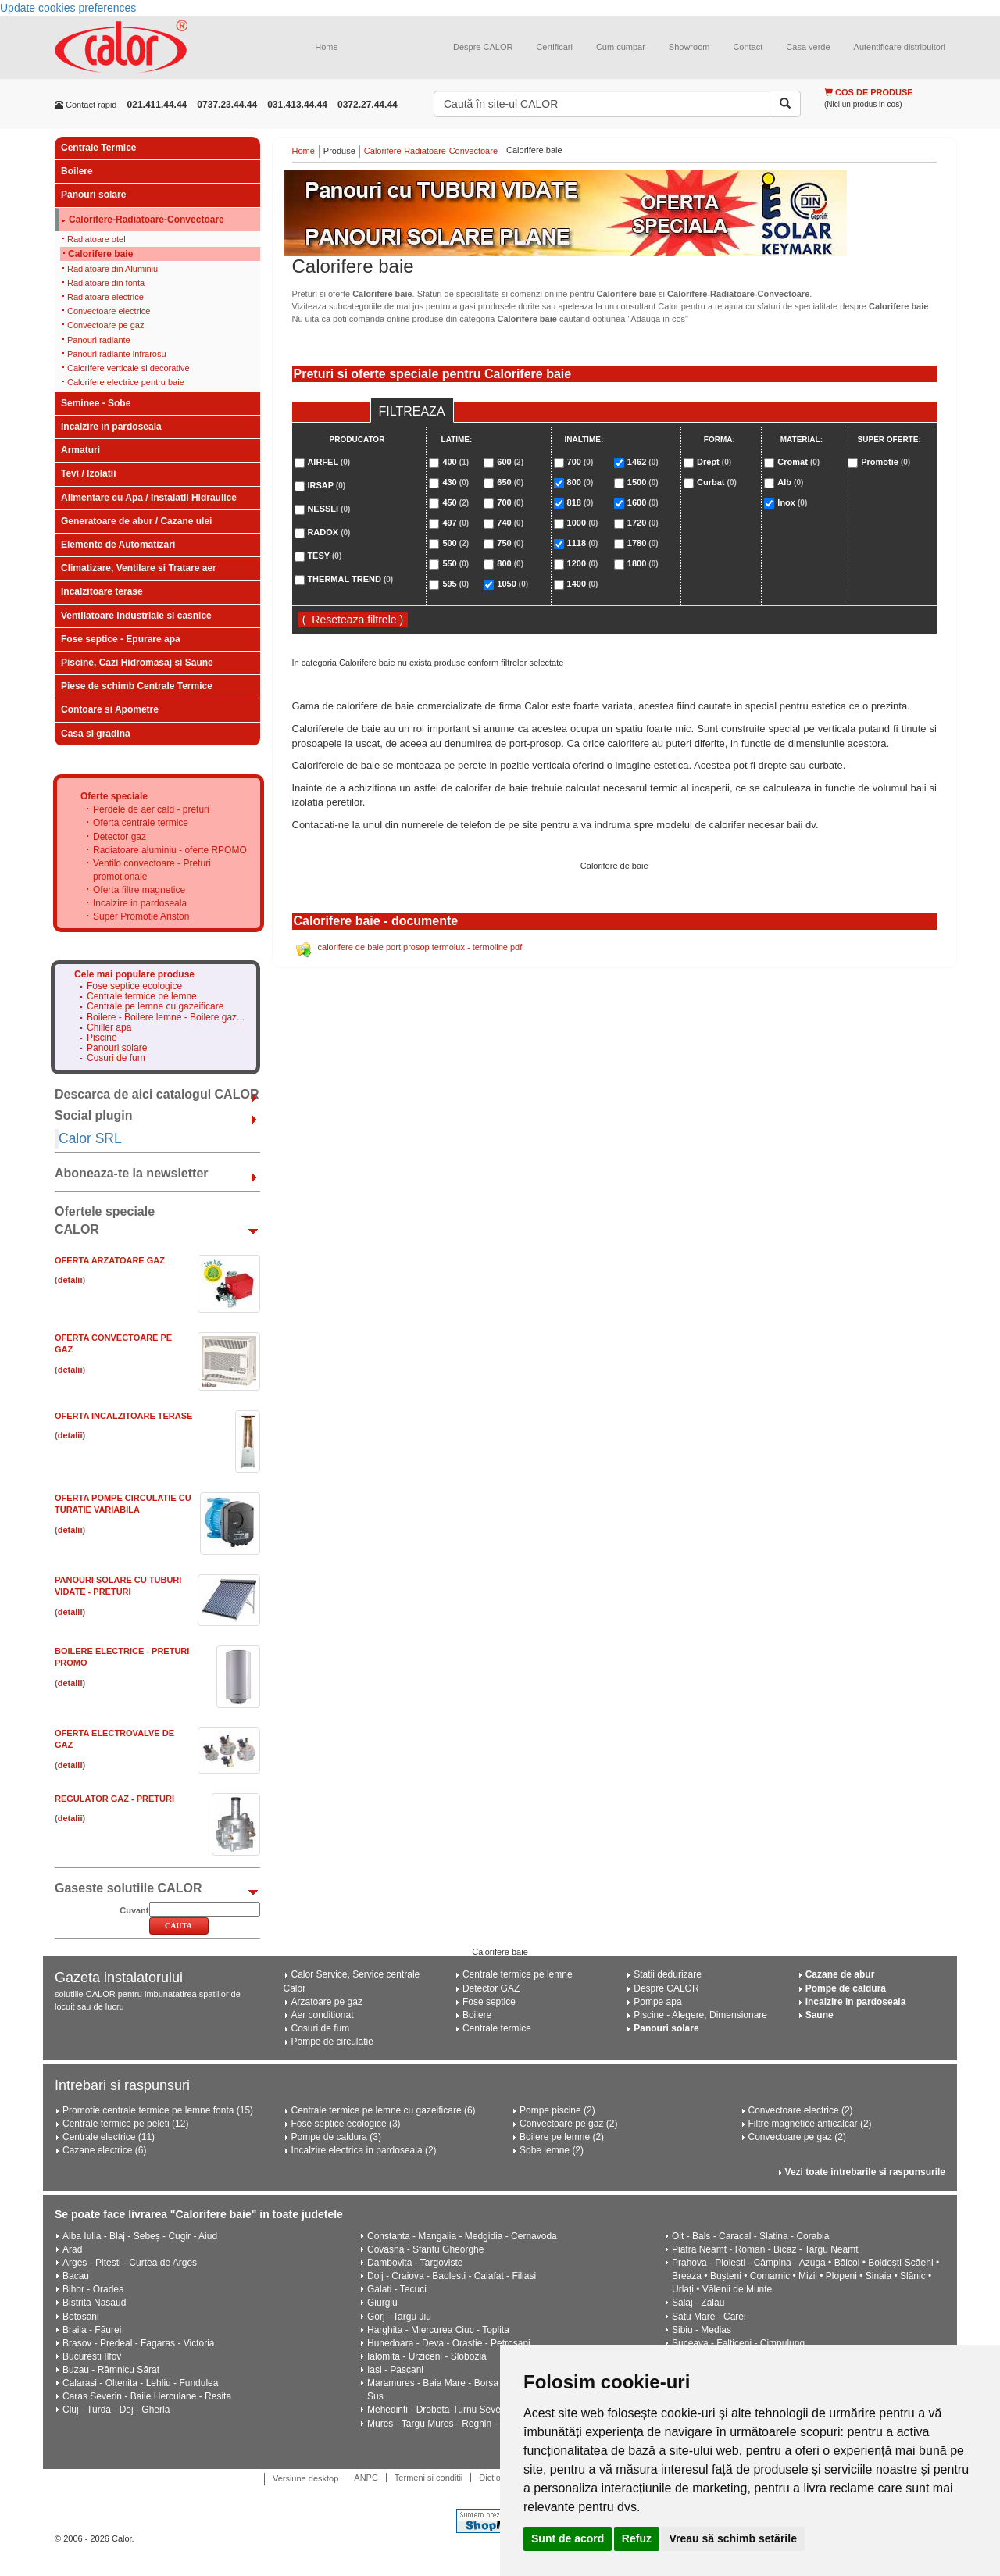  What do you see at coordinates (108, 2136) in the screenshot?
I see `Centrale electrice (11)` at bounding box center [108, 2136].